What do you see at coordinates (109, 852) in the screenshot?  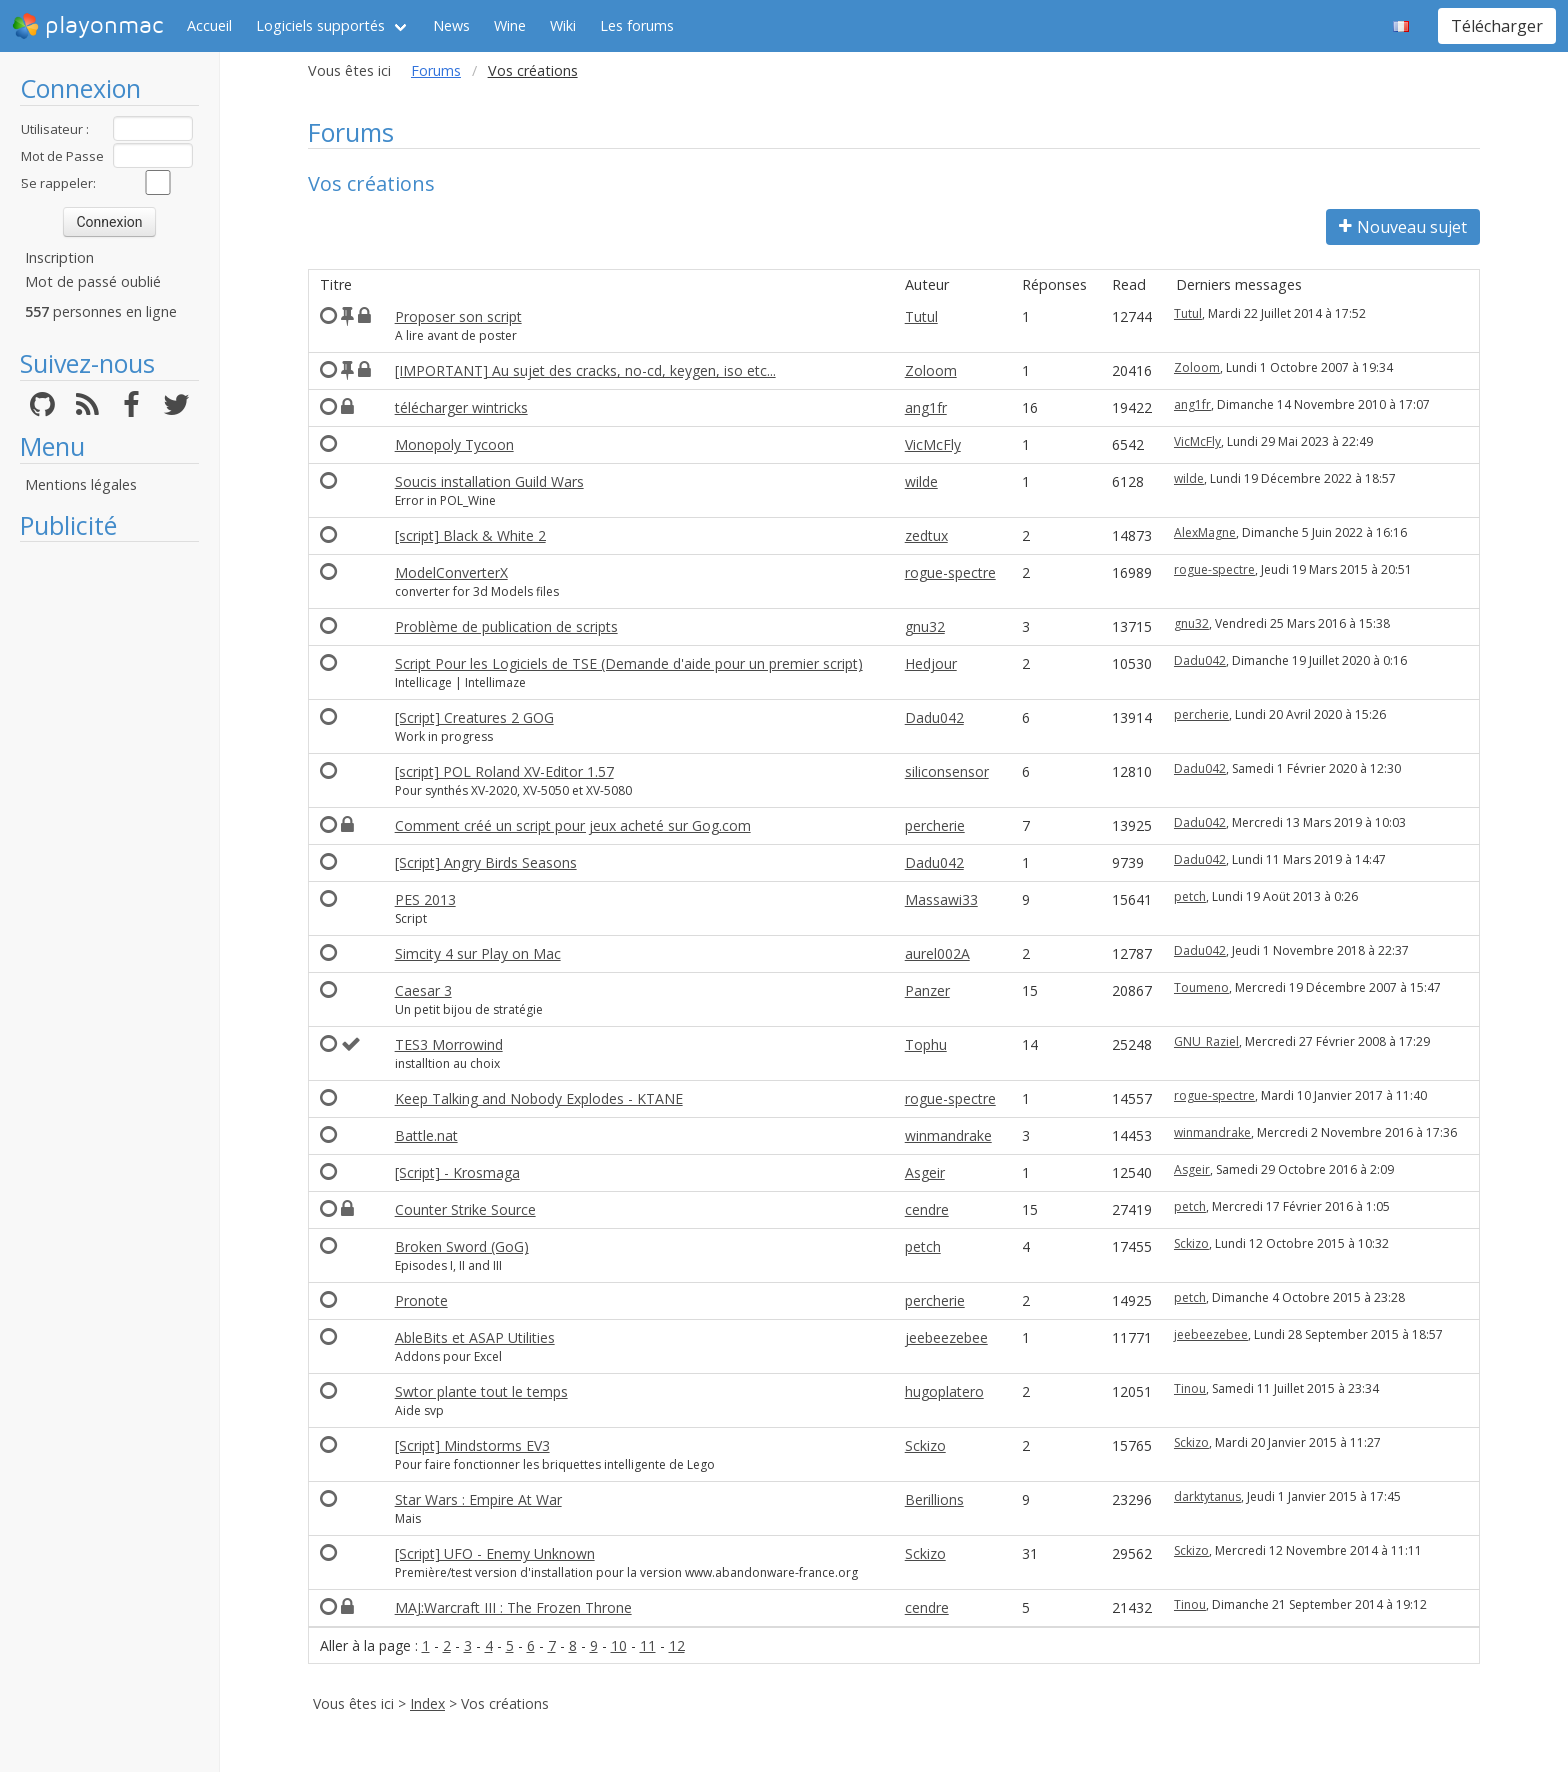 I see `[Advertisement]` at bounding box center [109, 852].